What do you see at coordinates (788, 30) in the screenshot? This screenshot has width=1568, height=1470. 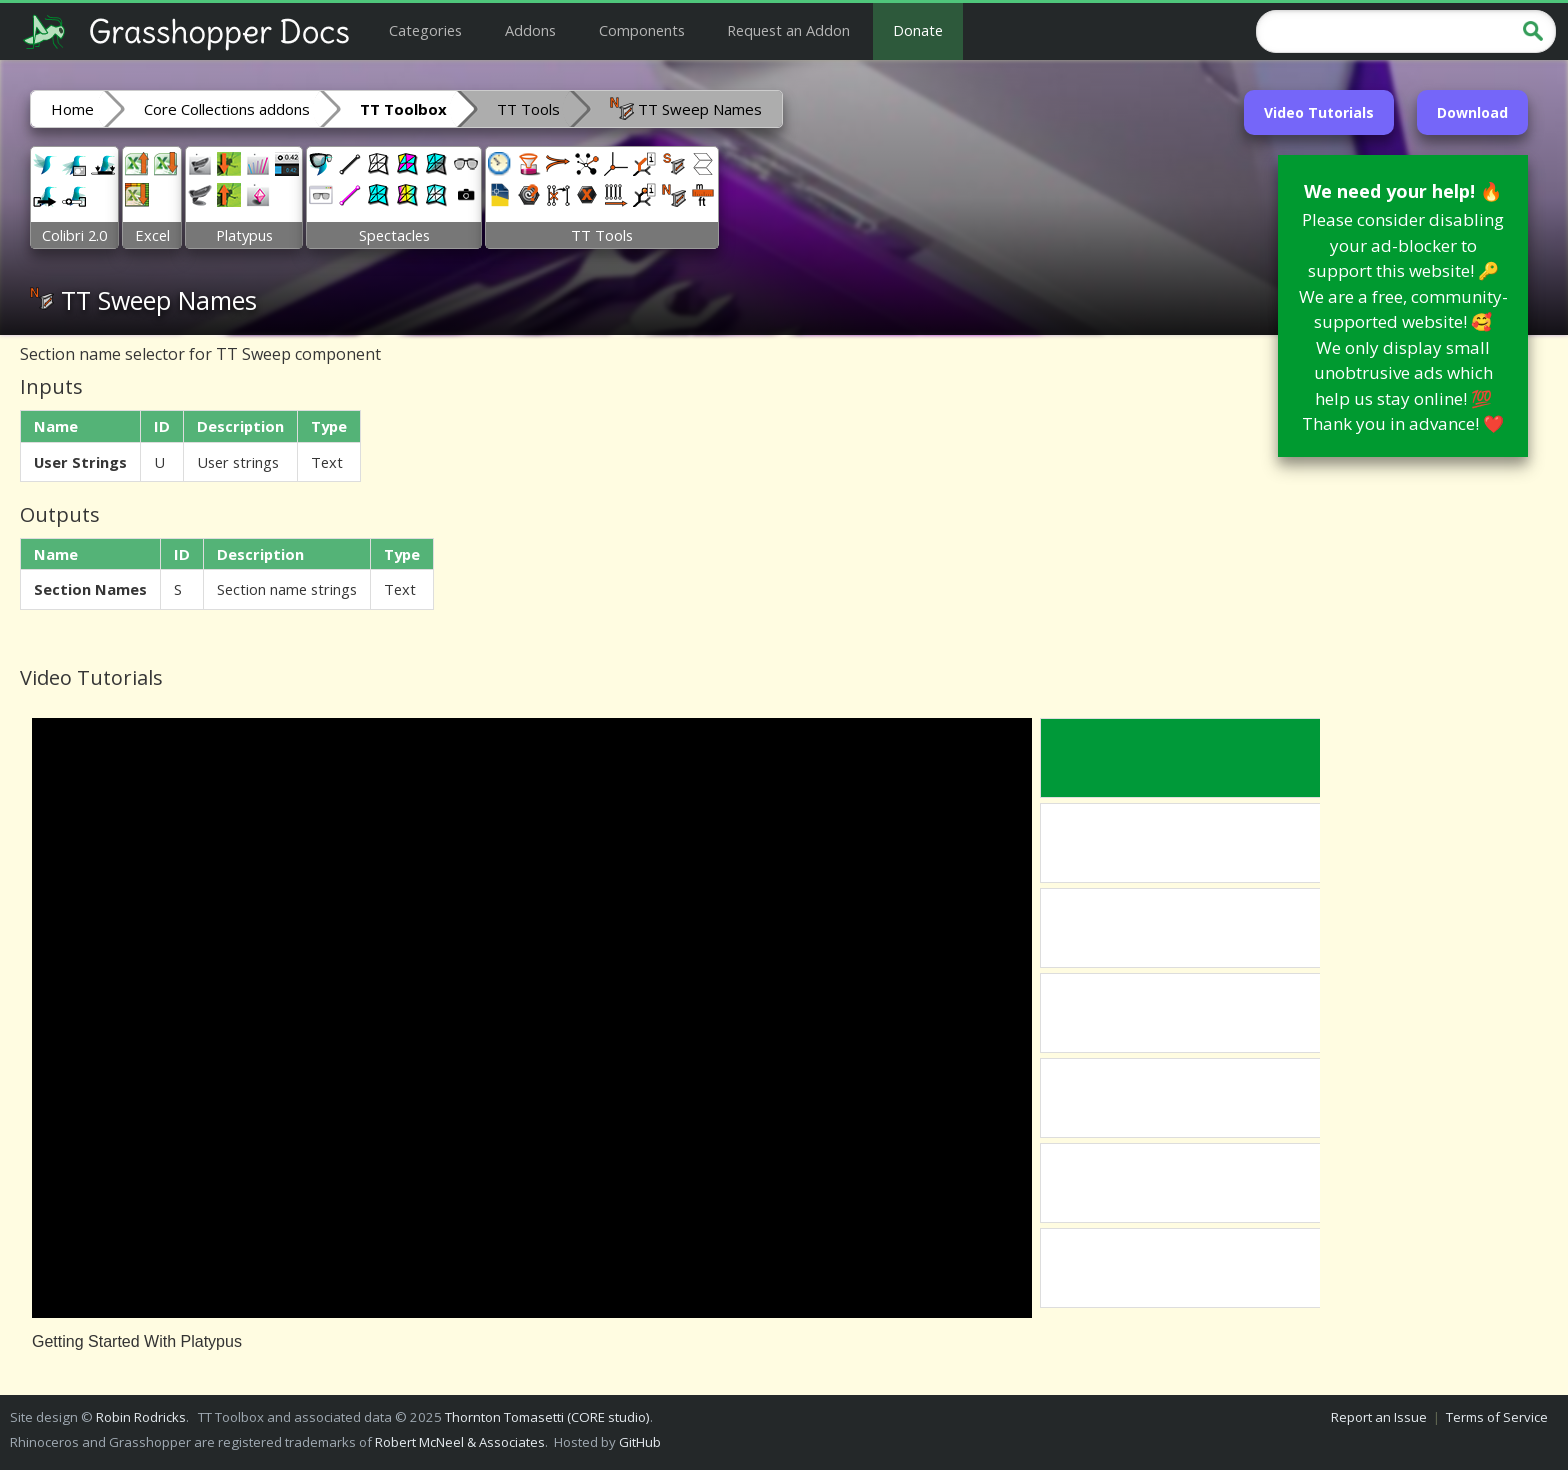 I see `Request an Addon` at bounding box center [788, 30].